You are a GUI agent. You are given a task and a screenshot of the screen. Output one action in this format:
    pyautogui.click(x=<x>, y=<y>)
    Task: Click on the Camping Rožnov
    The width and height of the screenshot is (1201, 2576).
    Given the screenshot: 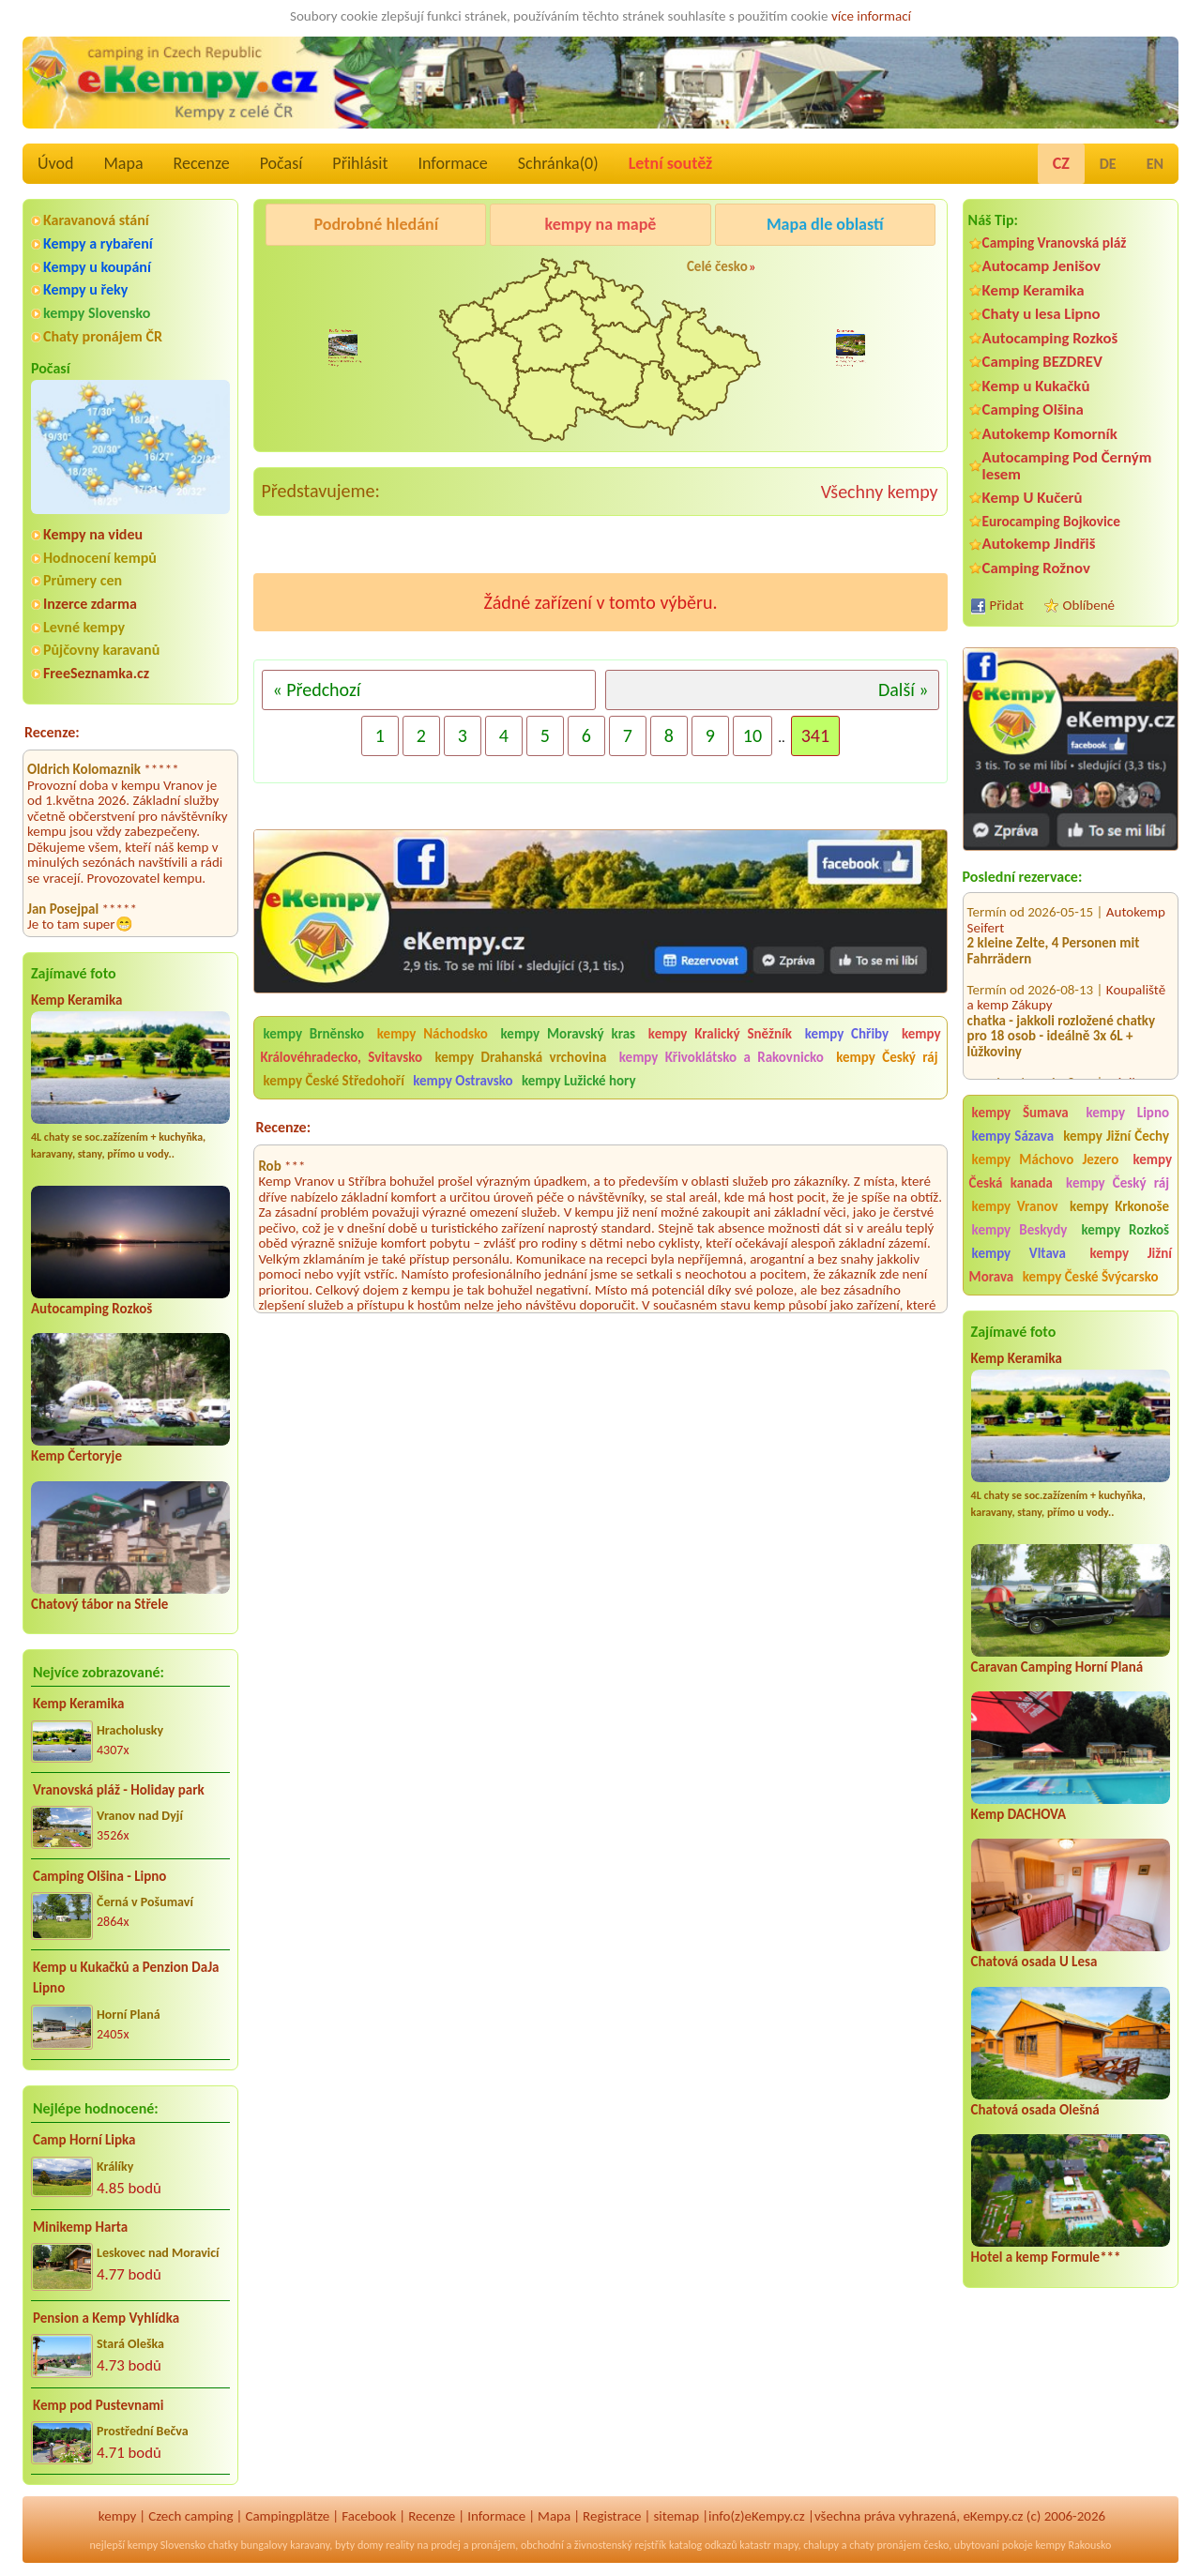 What is the action you would take?
    pyautogui.click(x=1036, y=568)
    